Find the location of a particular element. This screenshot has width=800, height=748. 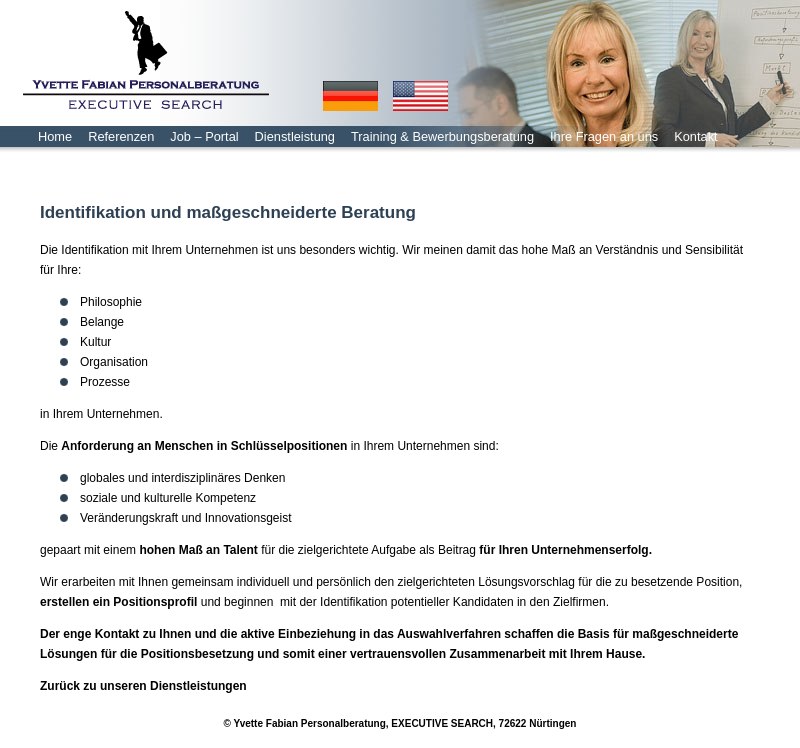

Ihre Fragen an uns is located at coordinates (604, 136).